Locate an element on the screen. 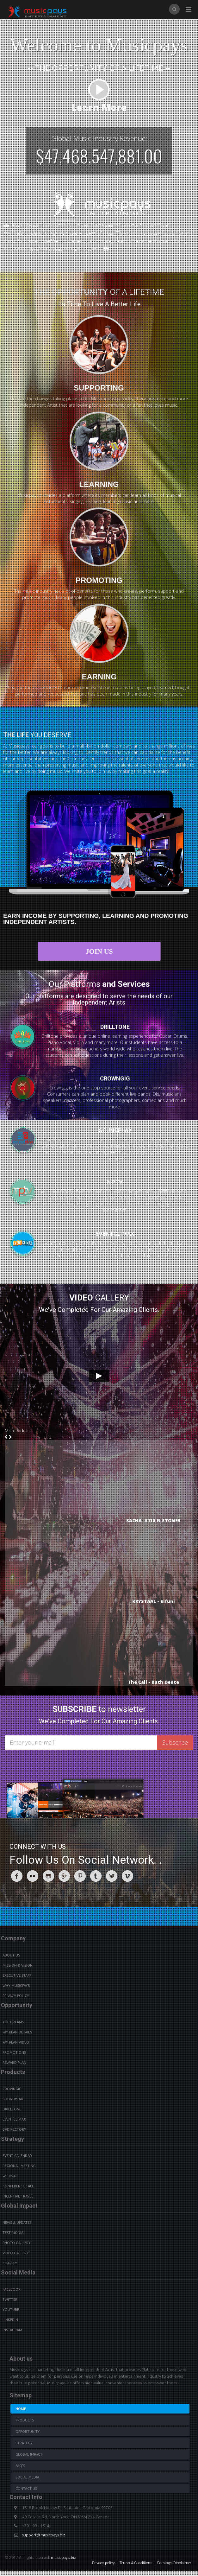  Subscribe is located at coordinates (175, 1742).